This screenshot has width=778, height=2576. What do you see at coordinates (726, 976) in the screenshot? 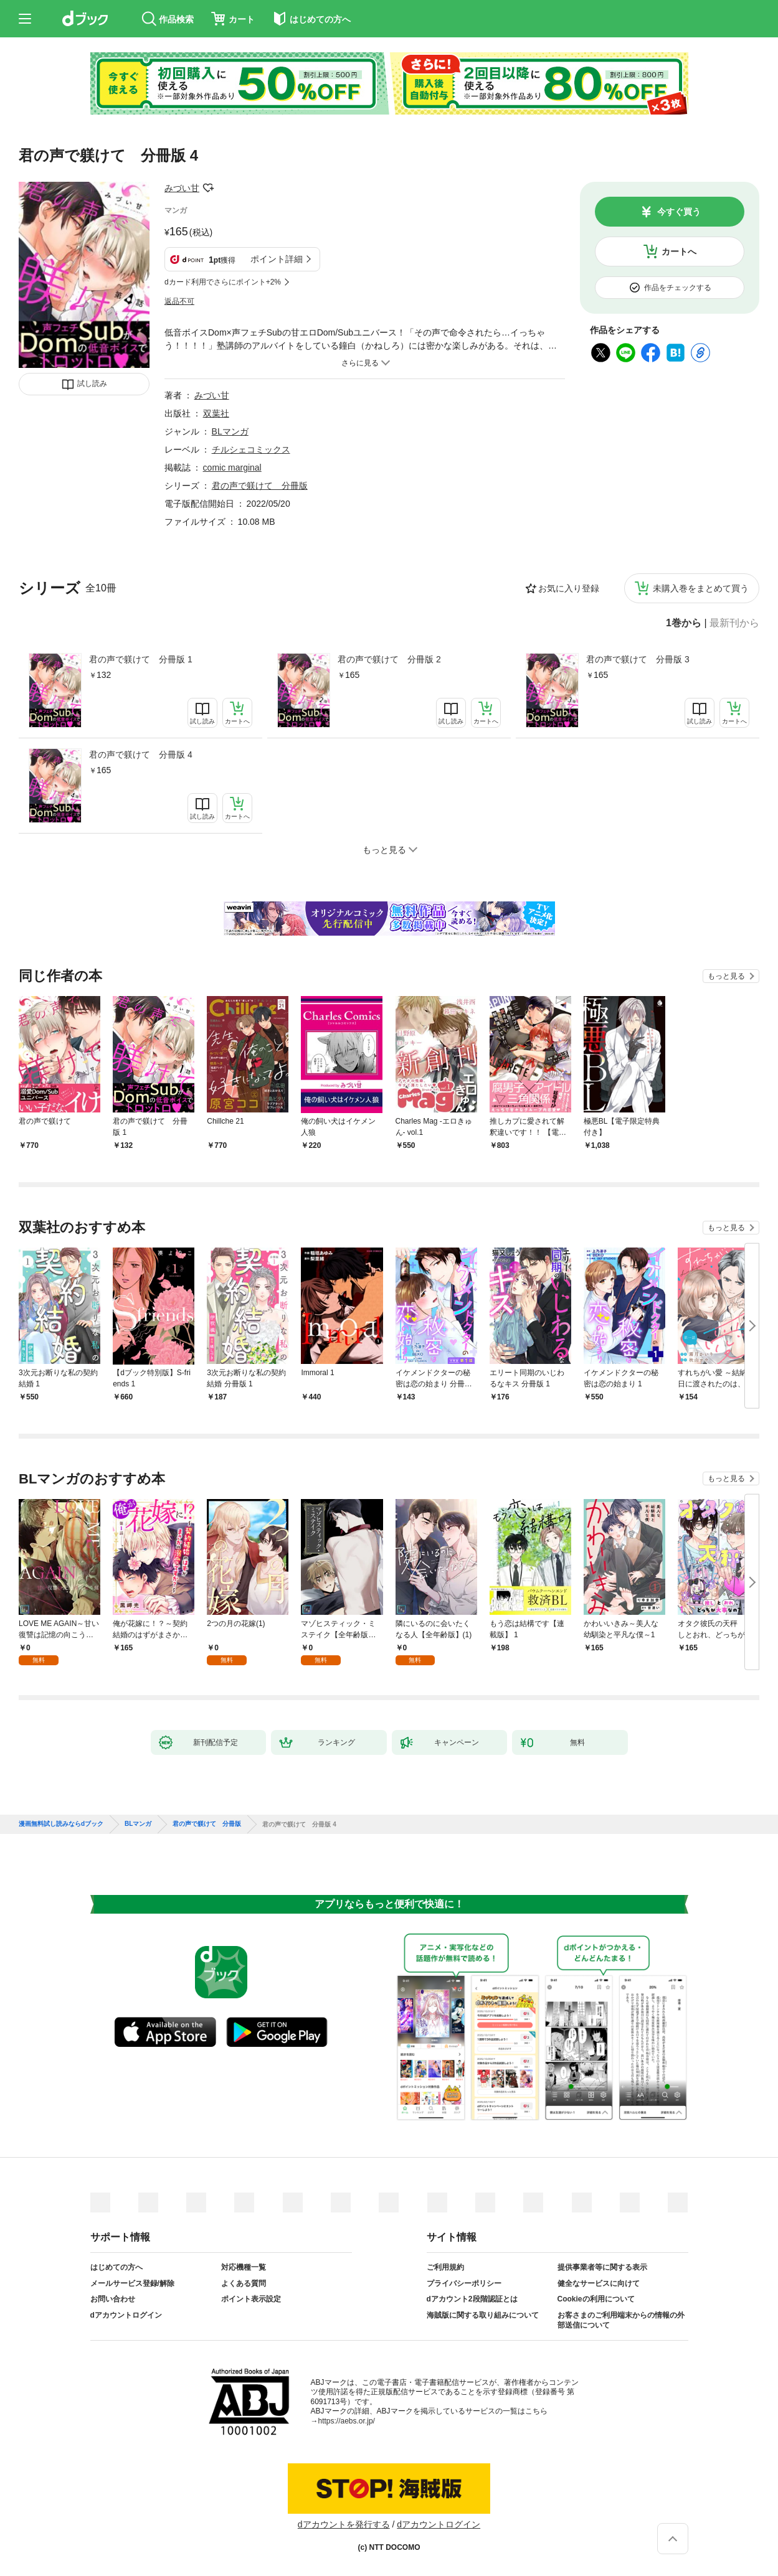
I see `もっと見る` at bounding box center [726, 976].